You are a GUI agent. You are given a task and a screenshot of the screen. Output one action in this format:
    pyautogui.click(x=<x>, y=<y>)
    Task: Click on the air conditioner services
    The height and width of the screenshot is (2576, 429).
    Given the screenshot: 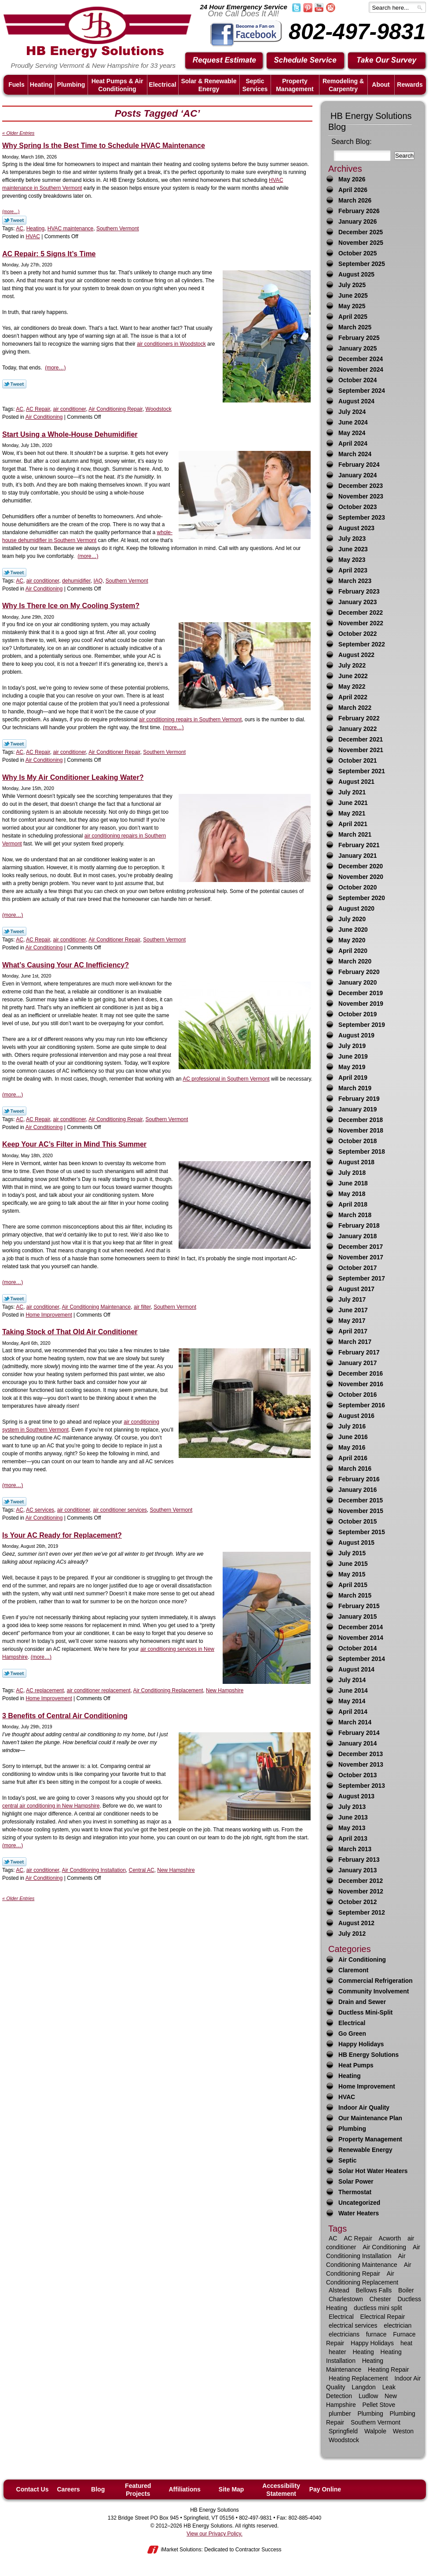 What is the action you would take?
    pyautogui.click(x=120, y=1510)
    